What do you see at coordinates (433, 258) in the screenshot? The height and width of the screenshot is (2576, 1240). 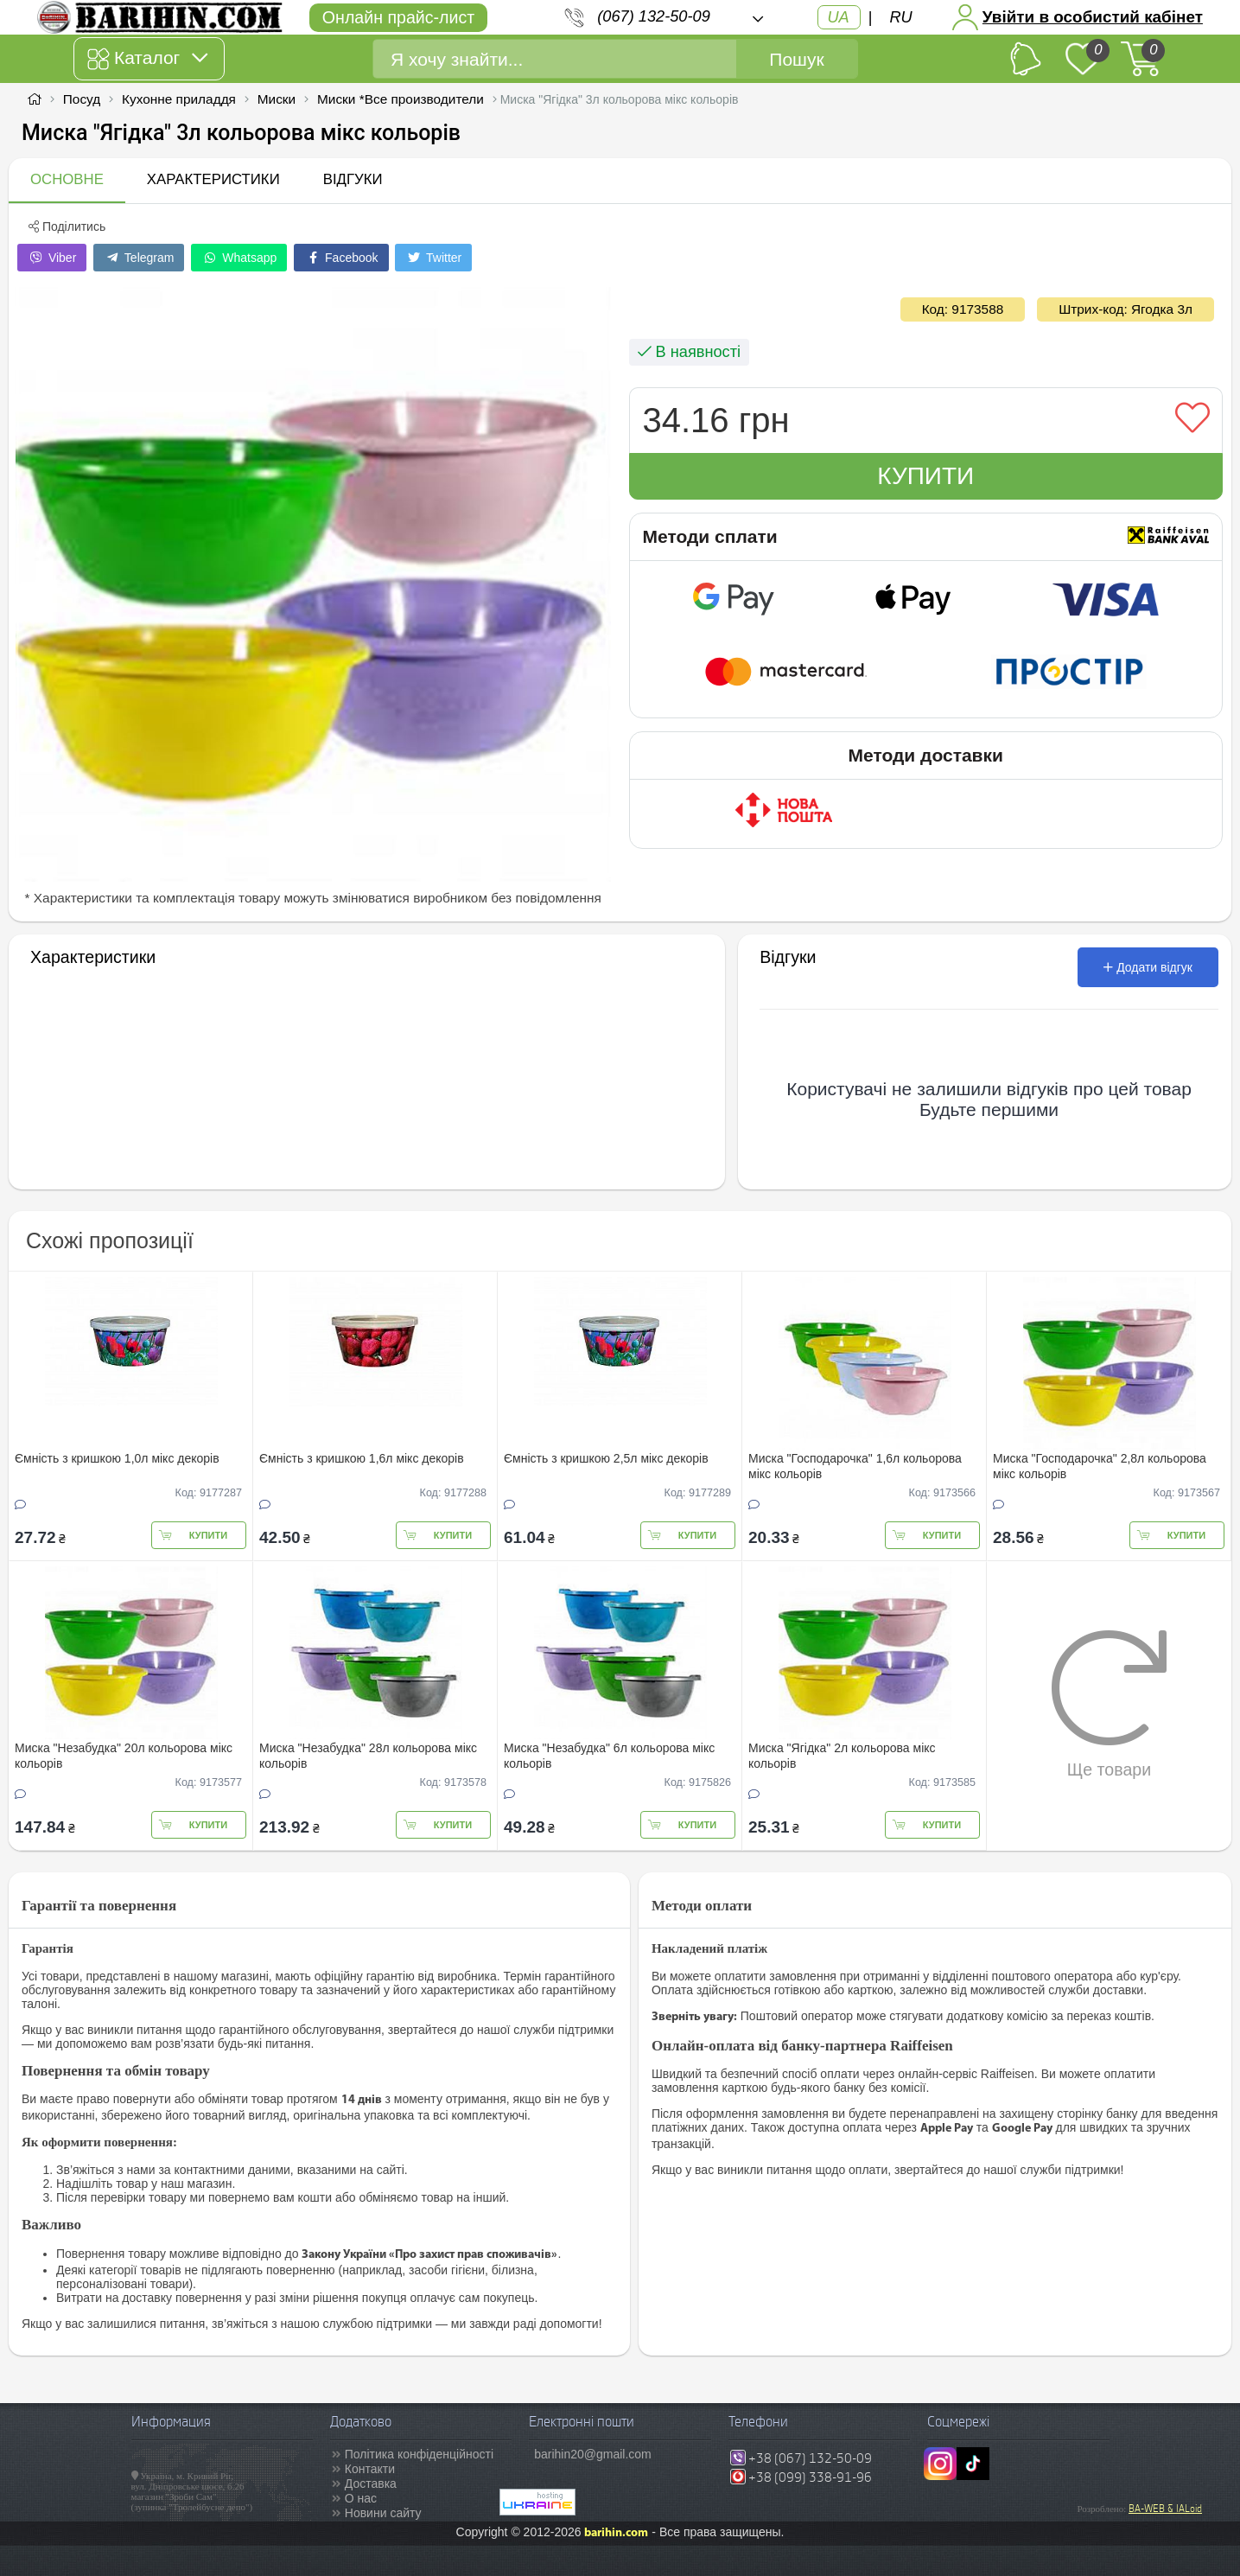 I see `Twitter` at bounding box center [433, 258].